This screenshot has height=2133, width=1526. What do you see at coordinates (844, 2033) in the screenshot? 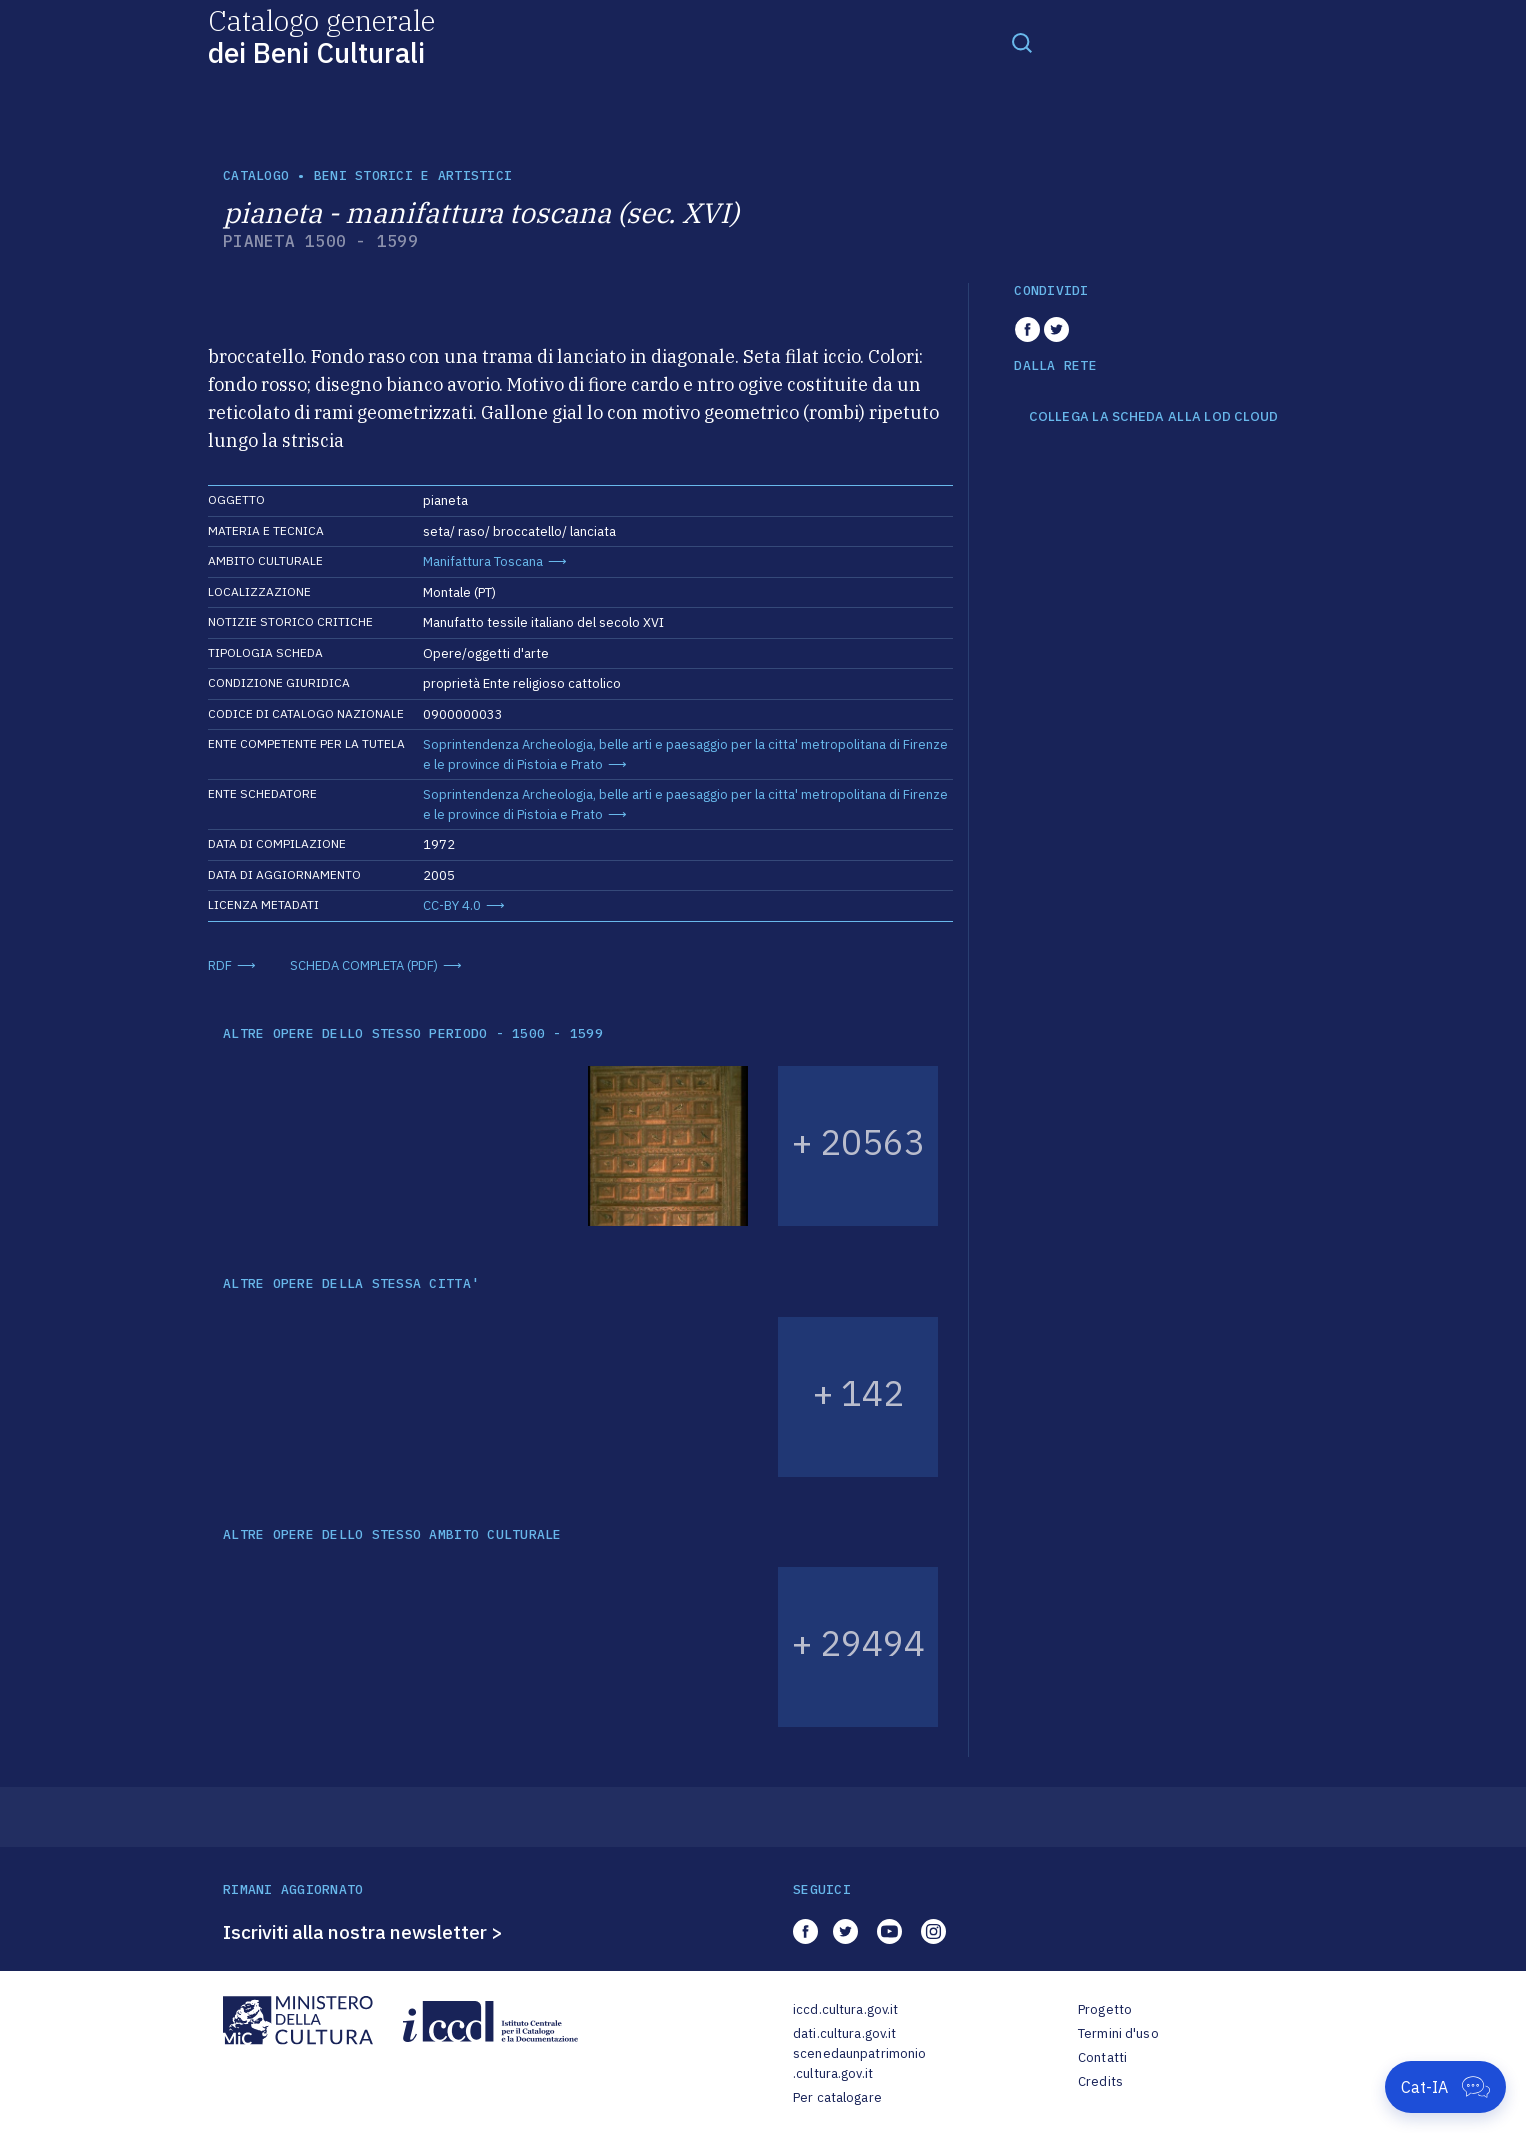
I see `dati.cultura.gov.it` at bounding box center [844, 2033].